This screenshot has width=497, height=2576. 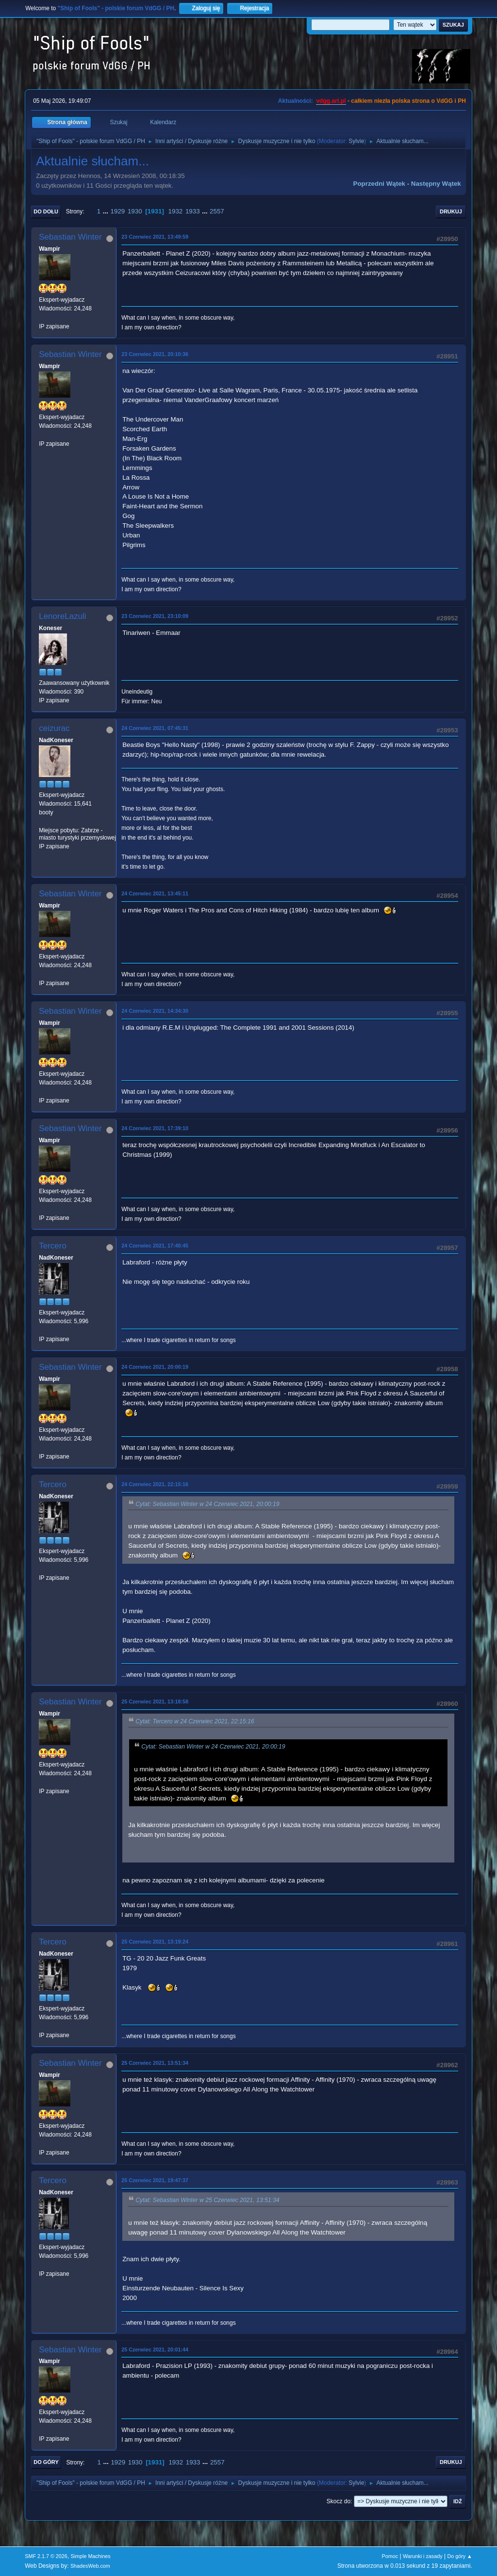 What do you see at coordinates (356, 141) in the screenshot?
I see `Sylvie` at bounding box center [356, 141].